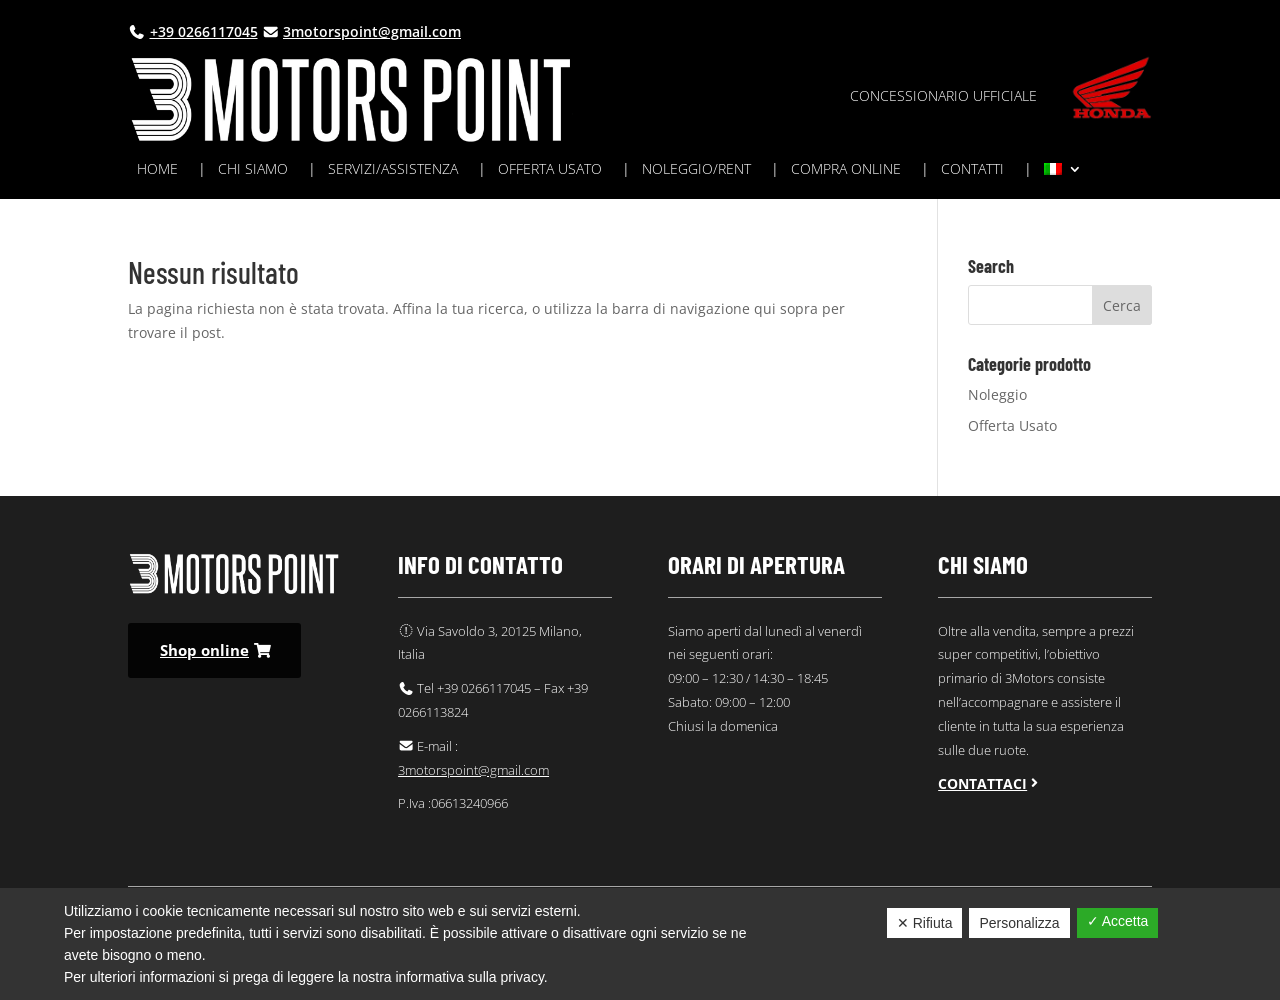 This screenshot has height=1000, width=1280. Describe the element at coordinates (204, 31) in the screenshot. I see `+39 0266117045` at that location.